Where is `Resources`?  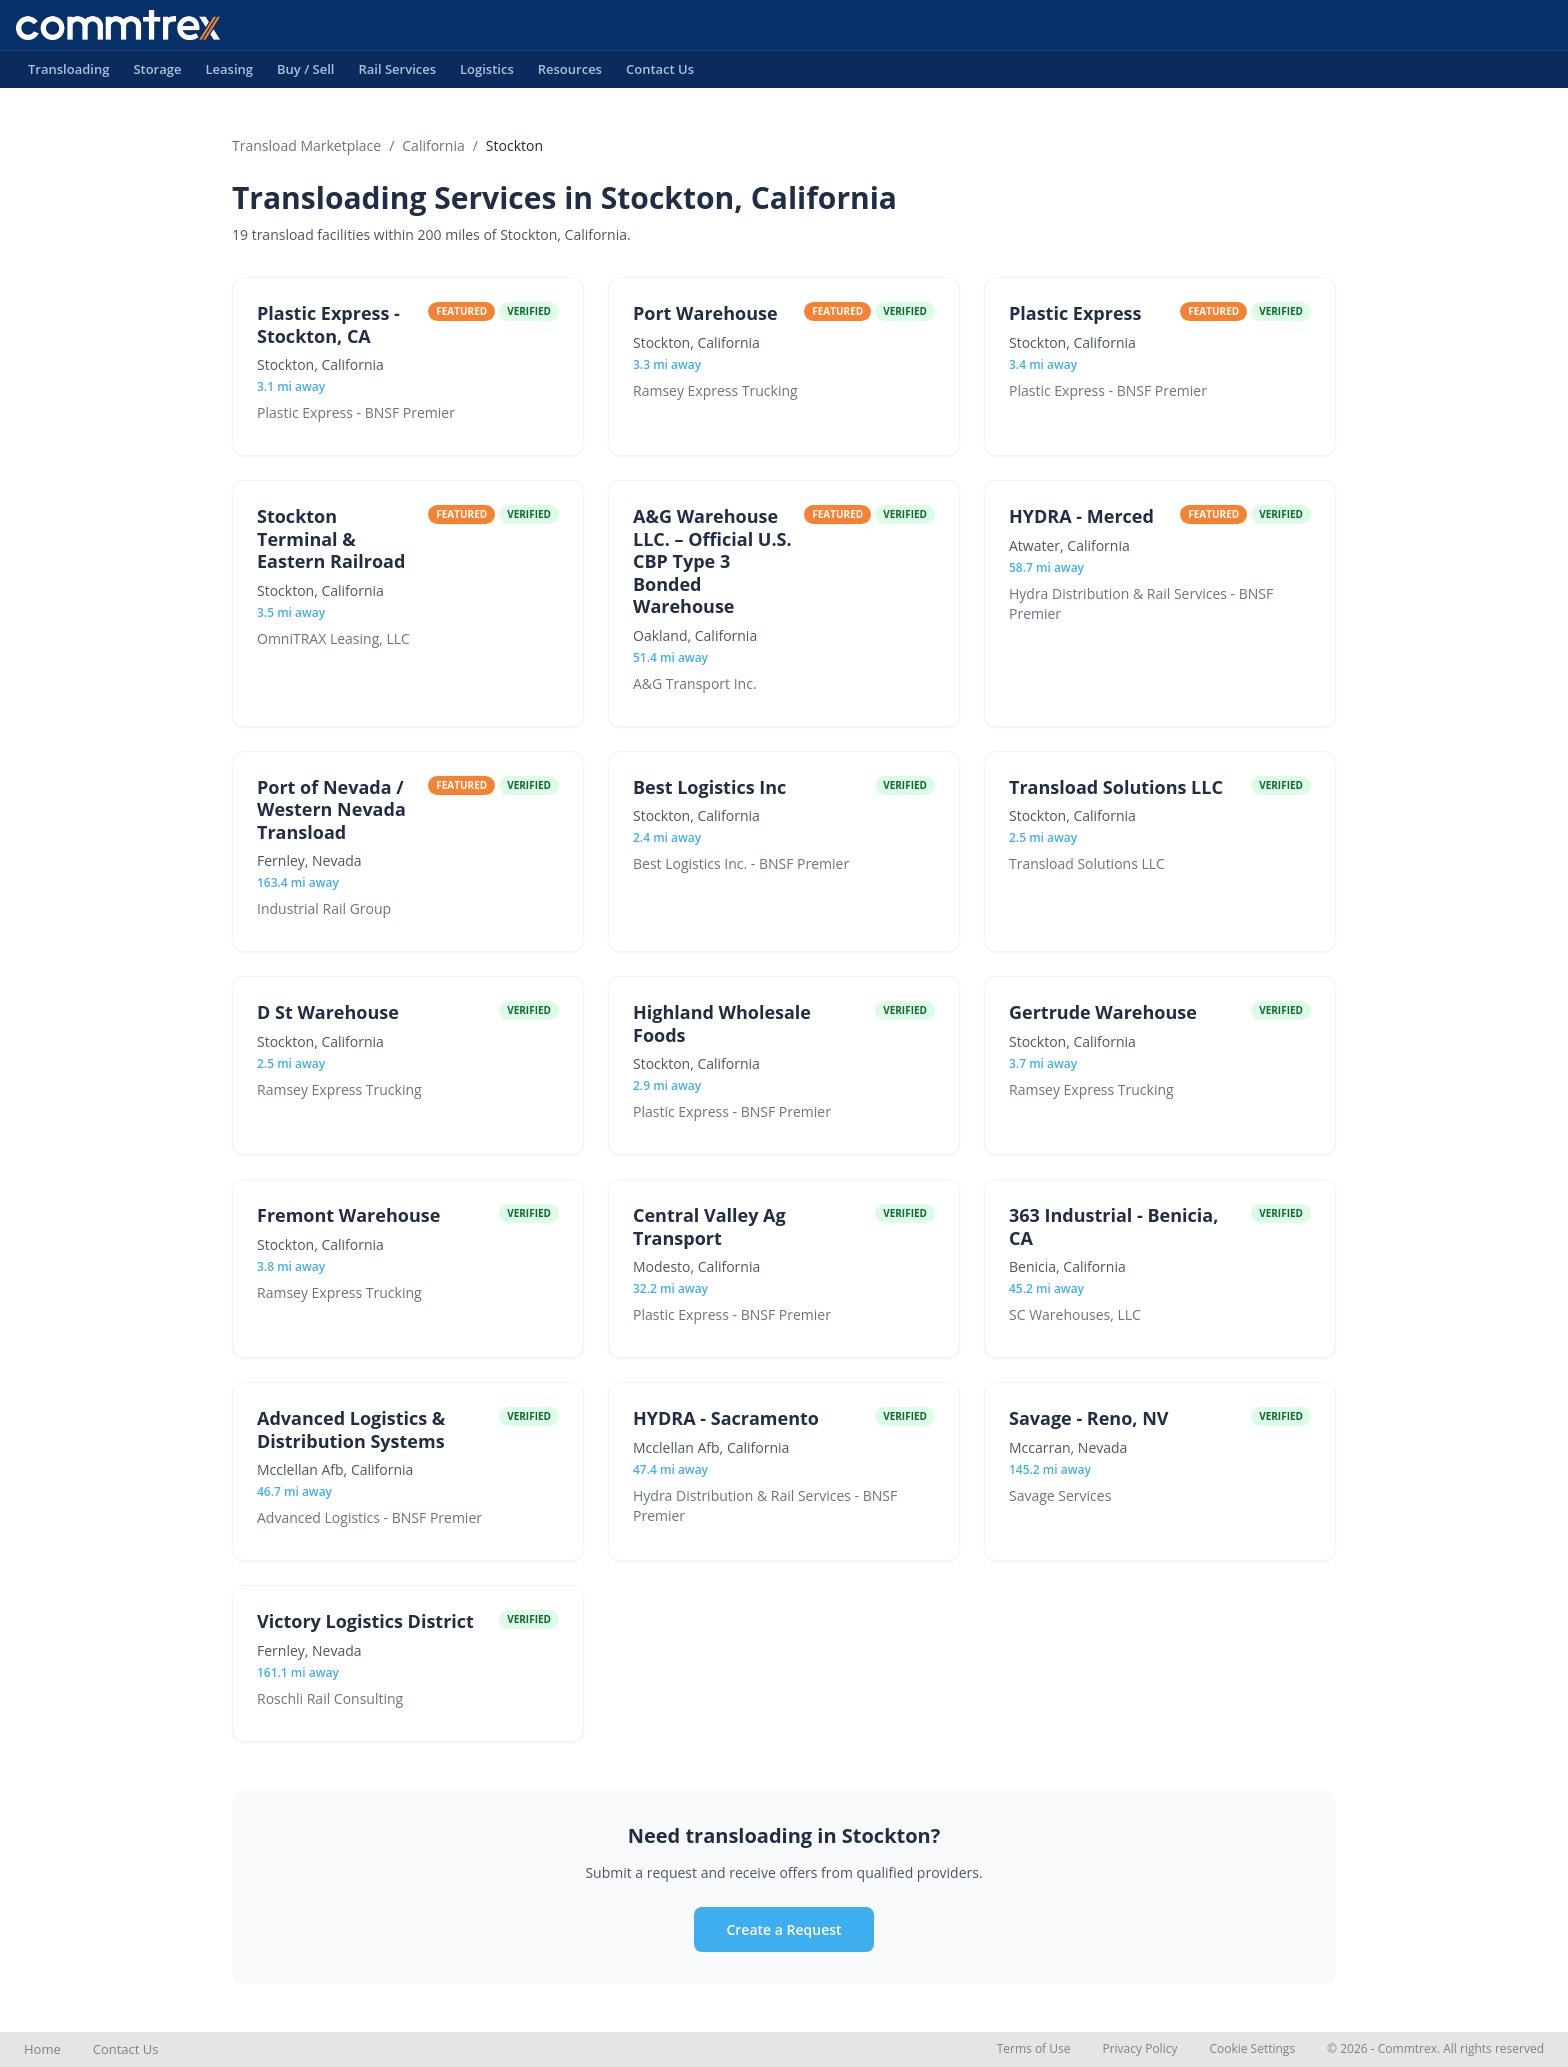 Resources is located at coordinates (570, 74).